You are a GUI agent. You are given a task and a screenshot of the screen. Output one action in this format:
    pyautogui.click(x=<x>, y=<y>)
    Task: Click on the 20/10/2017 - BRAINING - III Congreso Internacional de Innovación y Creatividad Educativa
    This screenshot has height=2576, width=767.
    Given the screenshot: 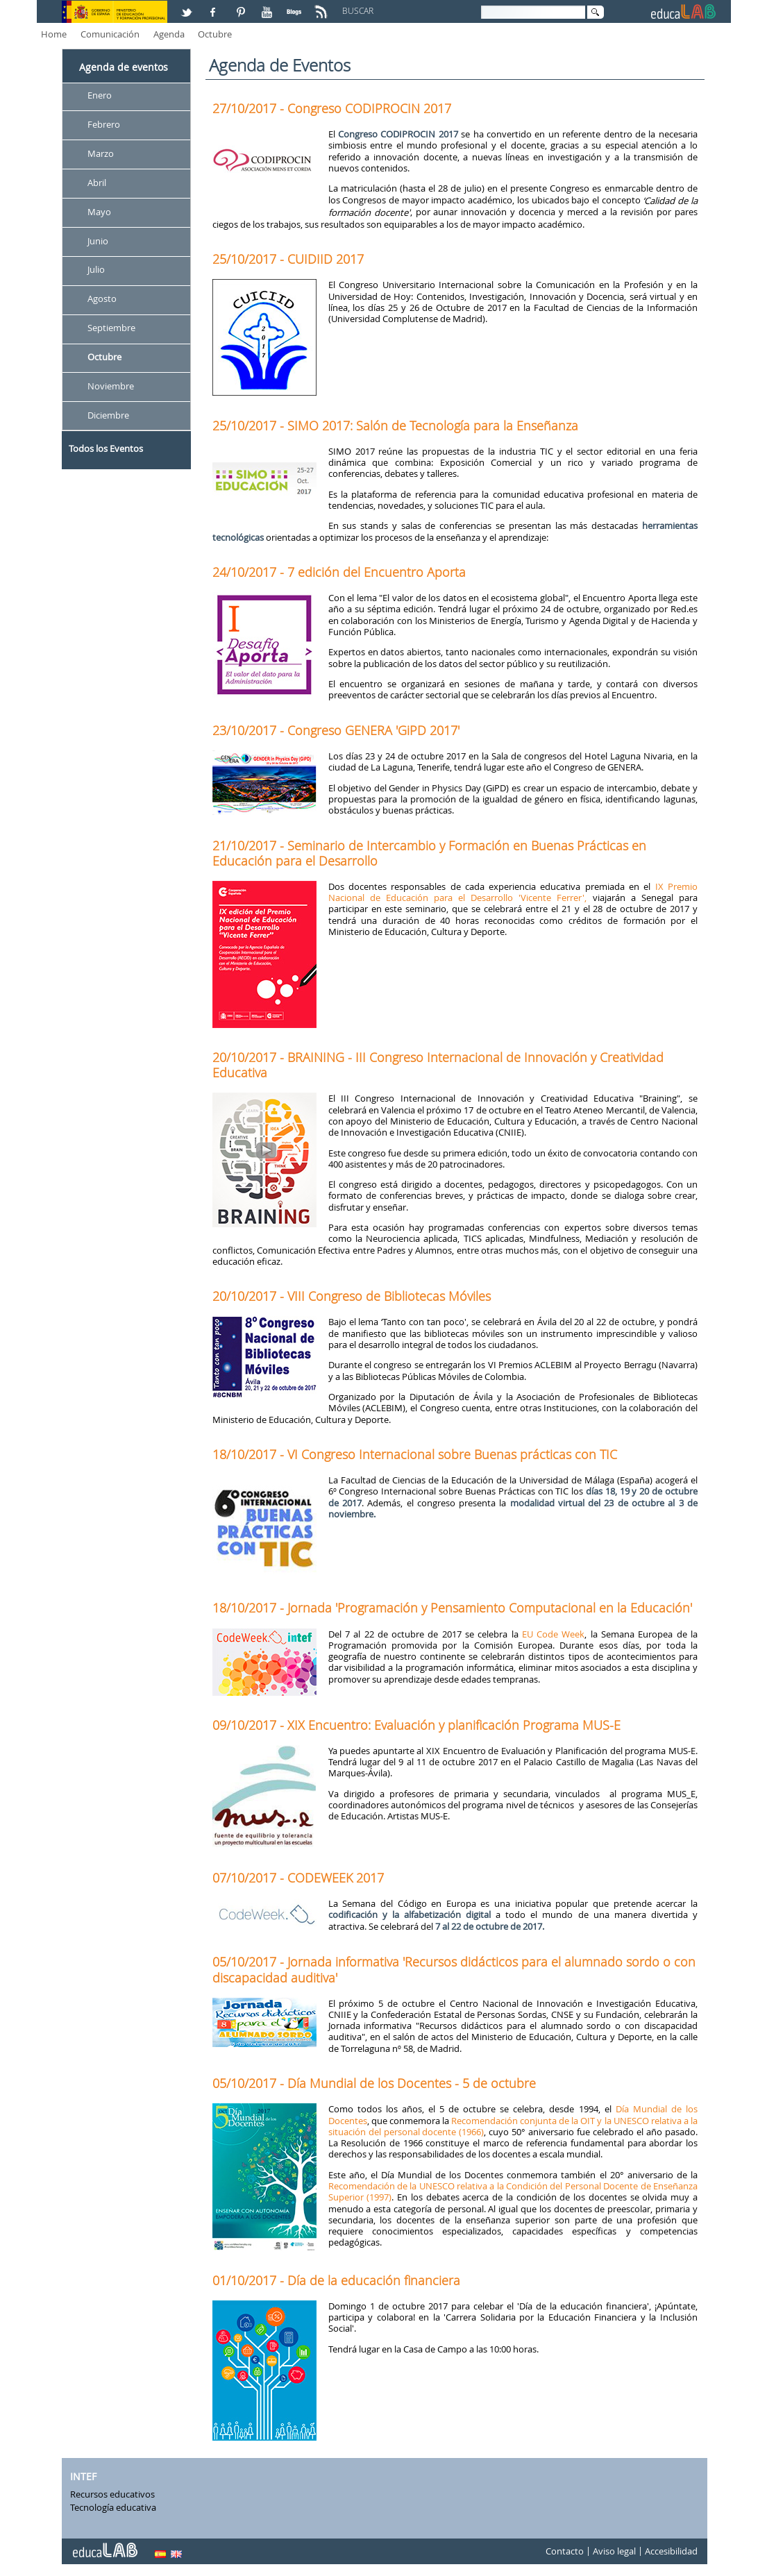 What is the action you would take?
    pyautogui.click(x=438, y=1065)
    